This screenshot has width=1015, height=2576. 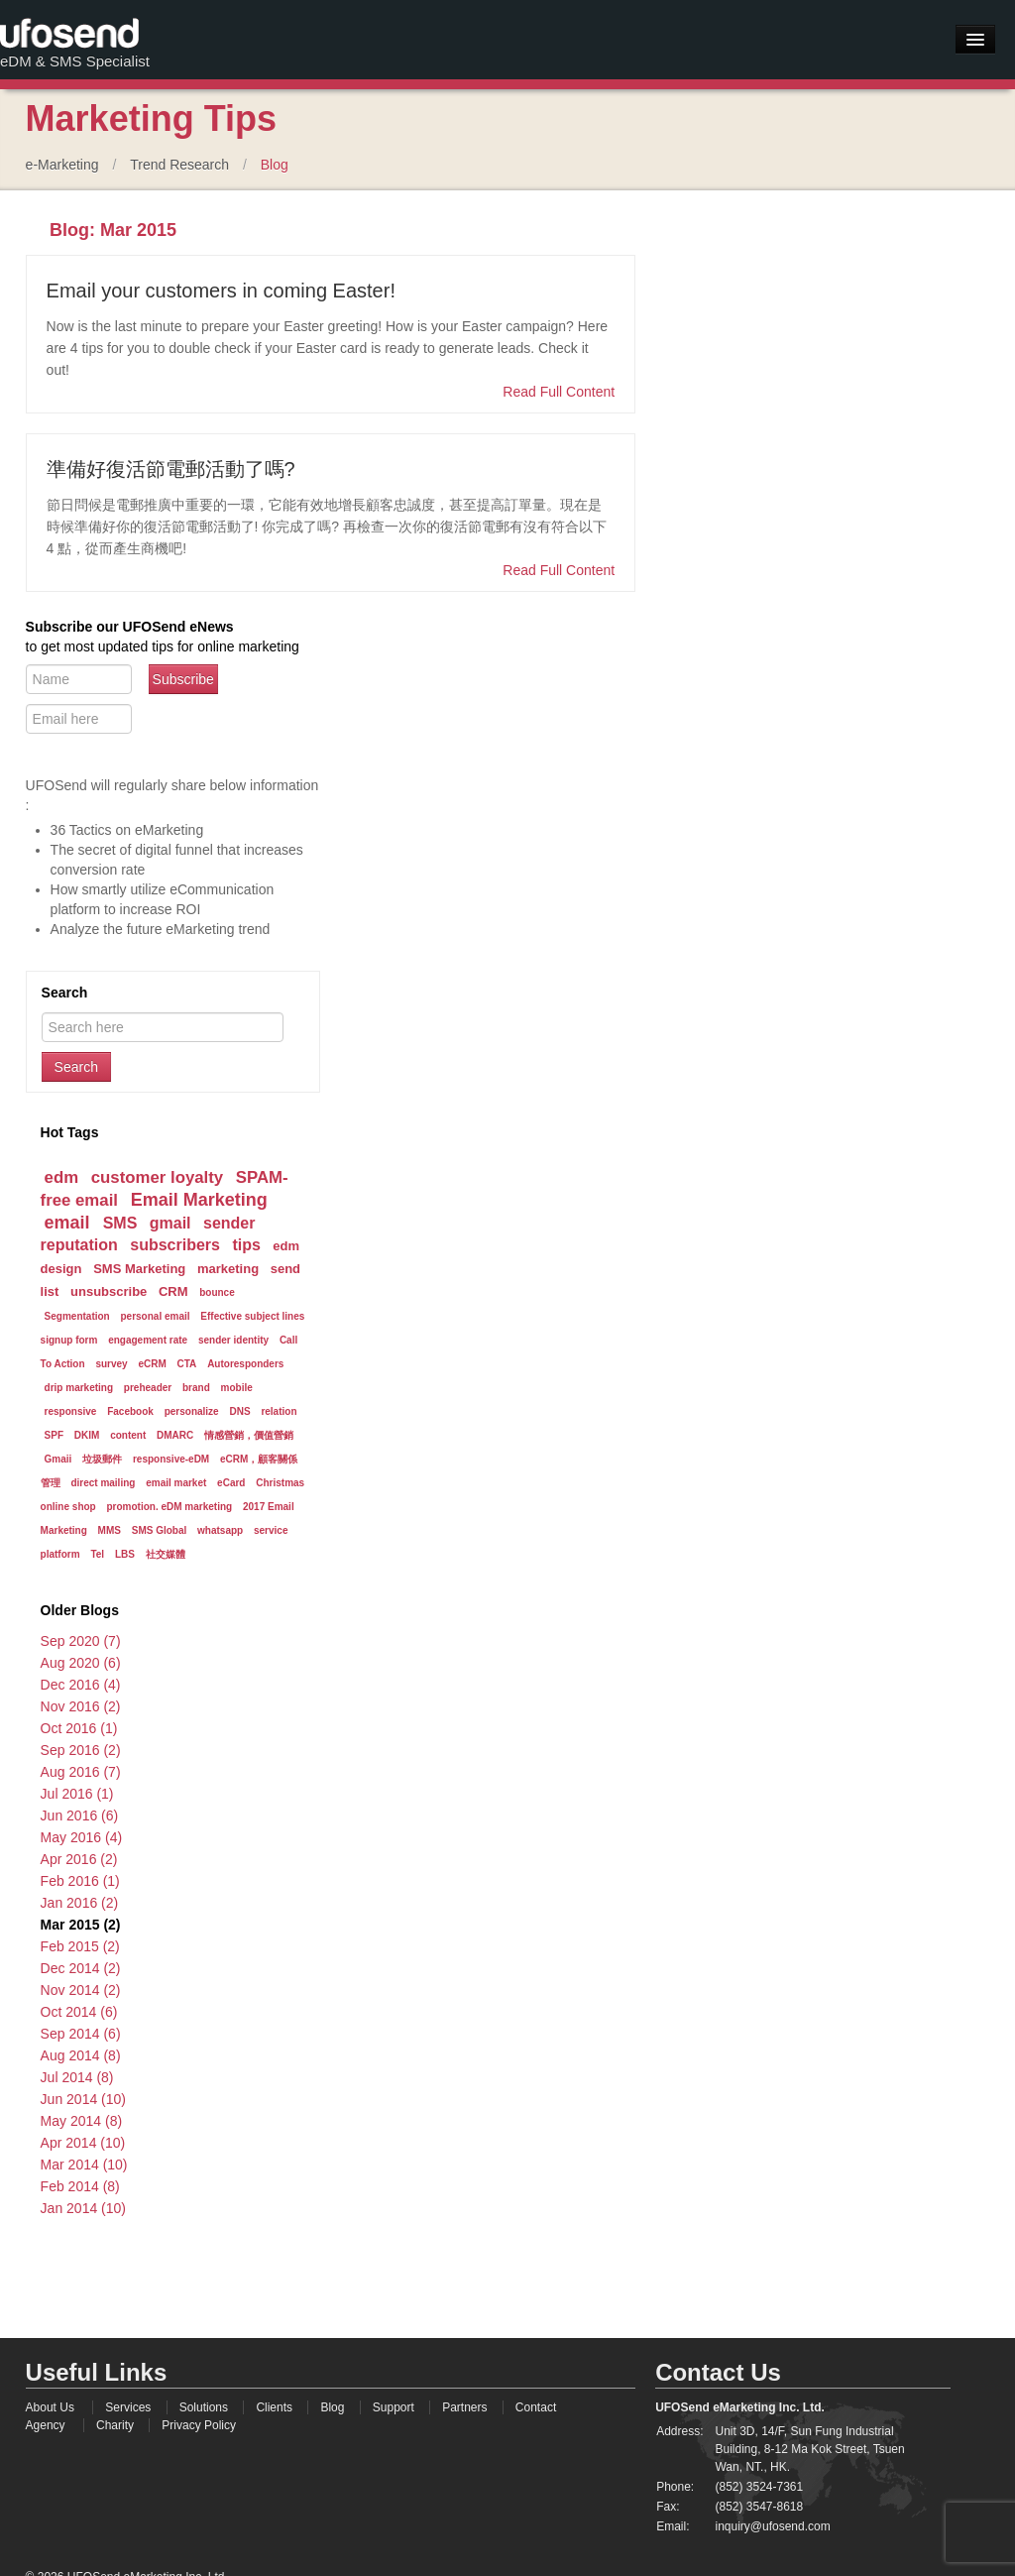 I want to click on Dec 2014 (2), so click(x=81, y=1968).